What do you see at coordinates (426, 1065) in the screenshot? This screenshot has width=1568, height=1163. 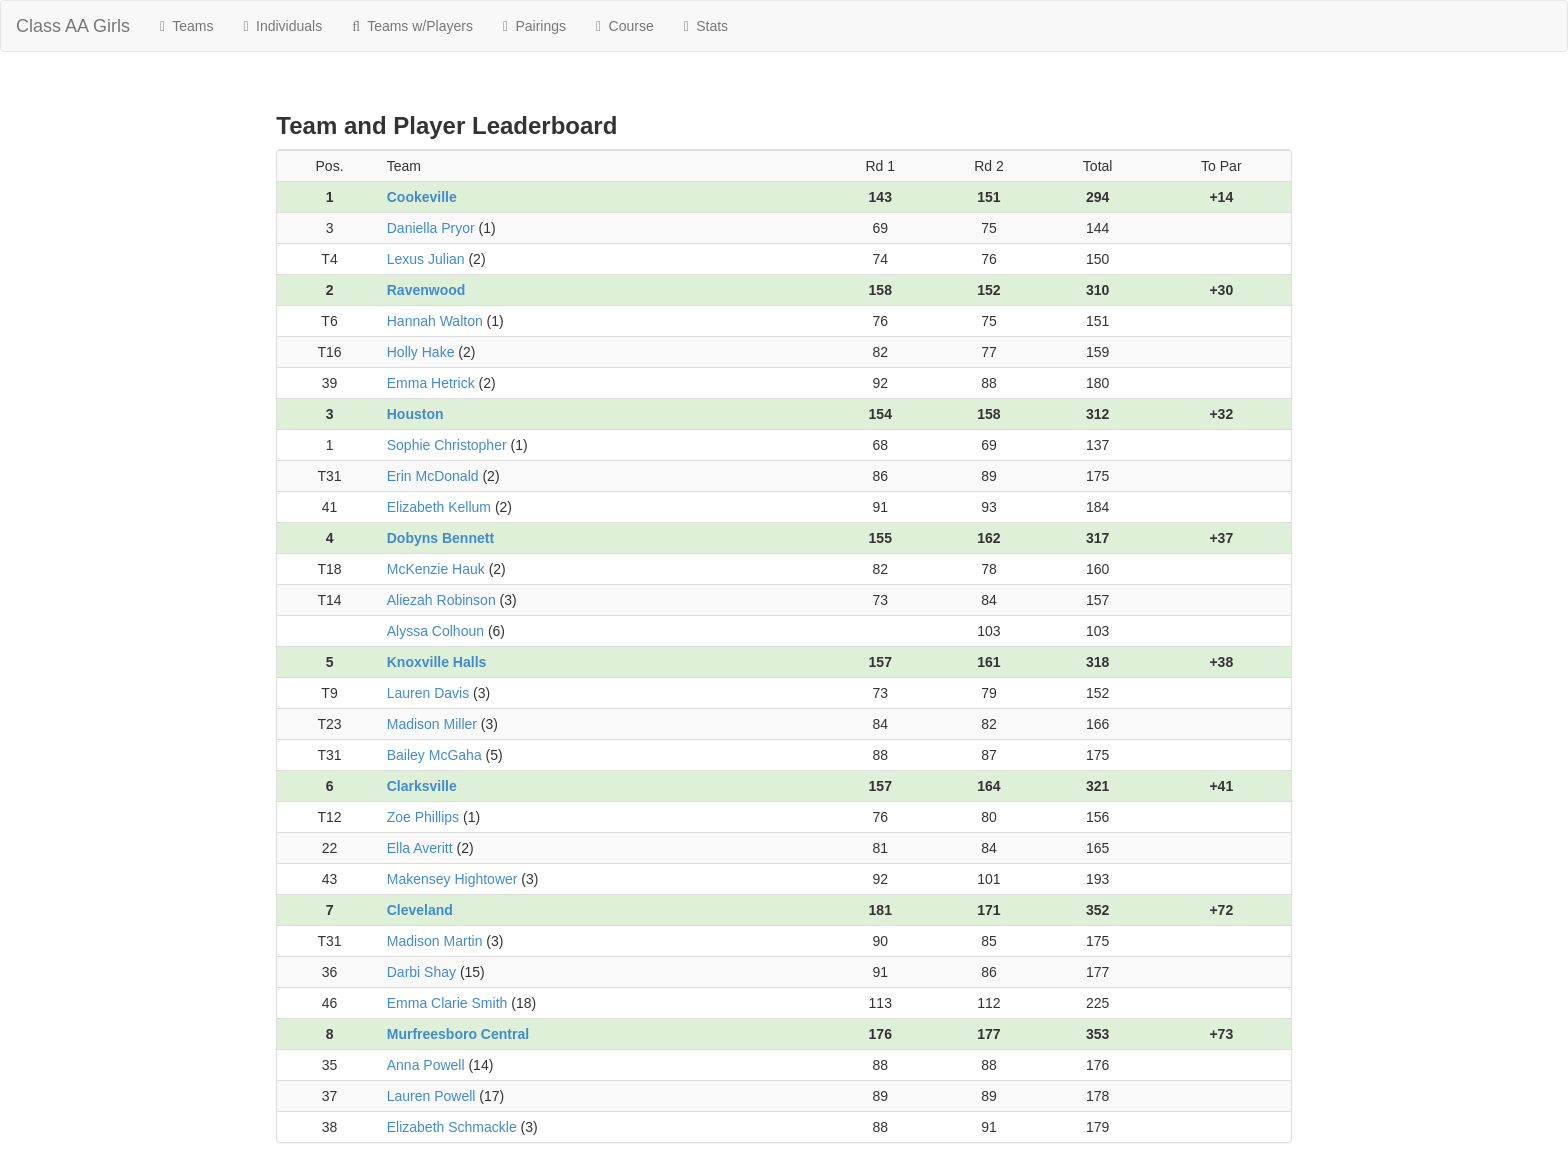 I see `Anna Powell` at bounding box center [426, 1065].